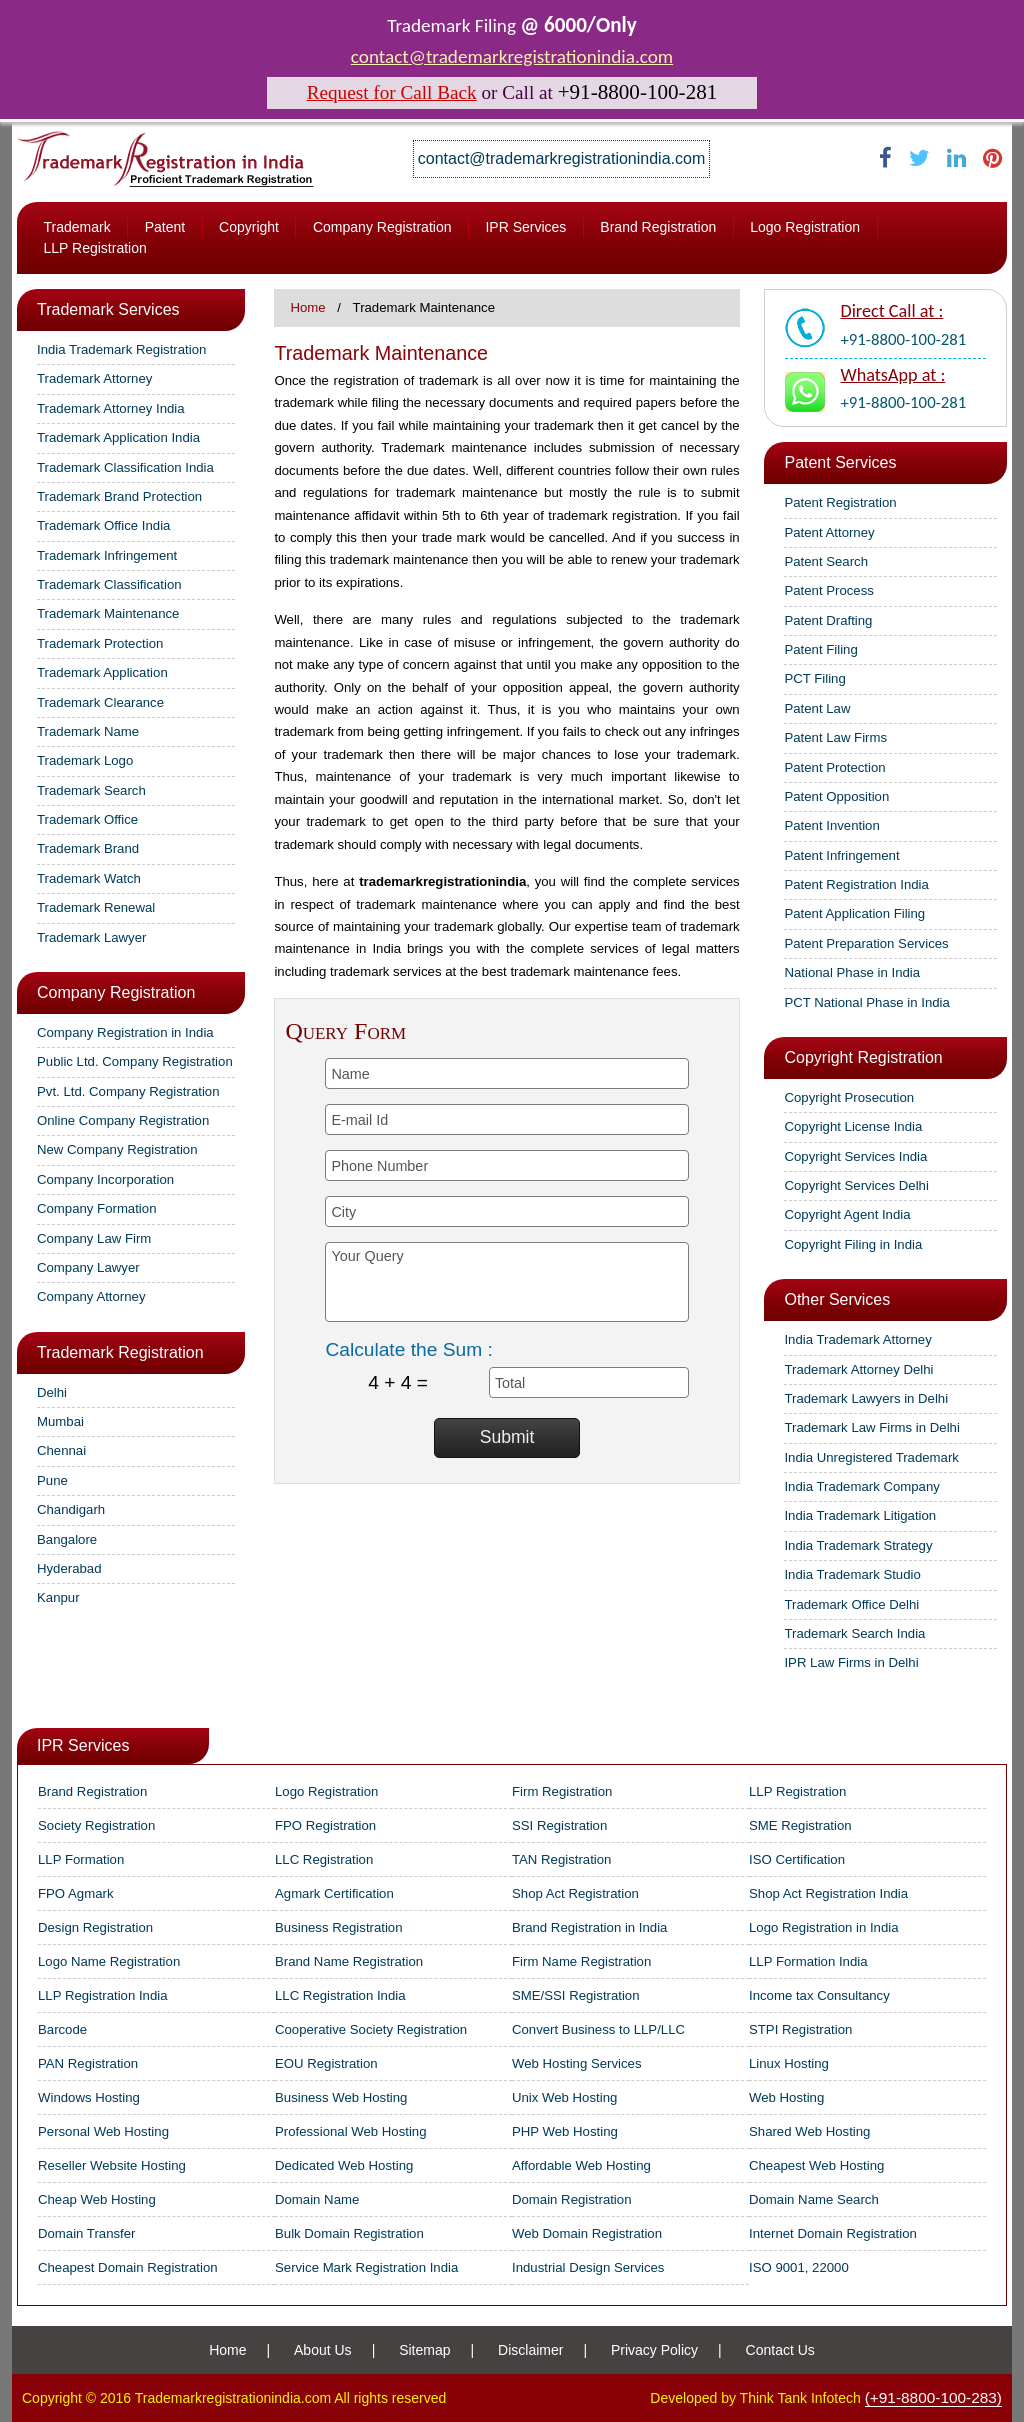  Describe the element at coordinates (249, 227) in the screenshot. I see `Copyright` at that location.